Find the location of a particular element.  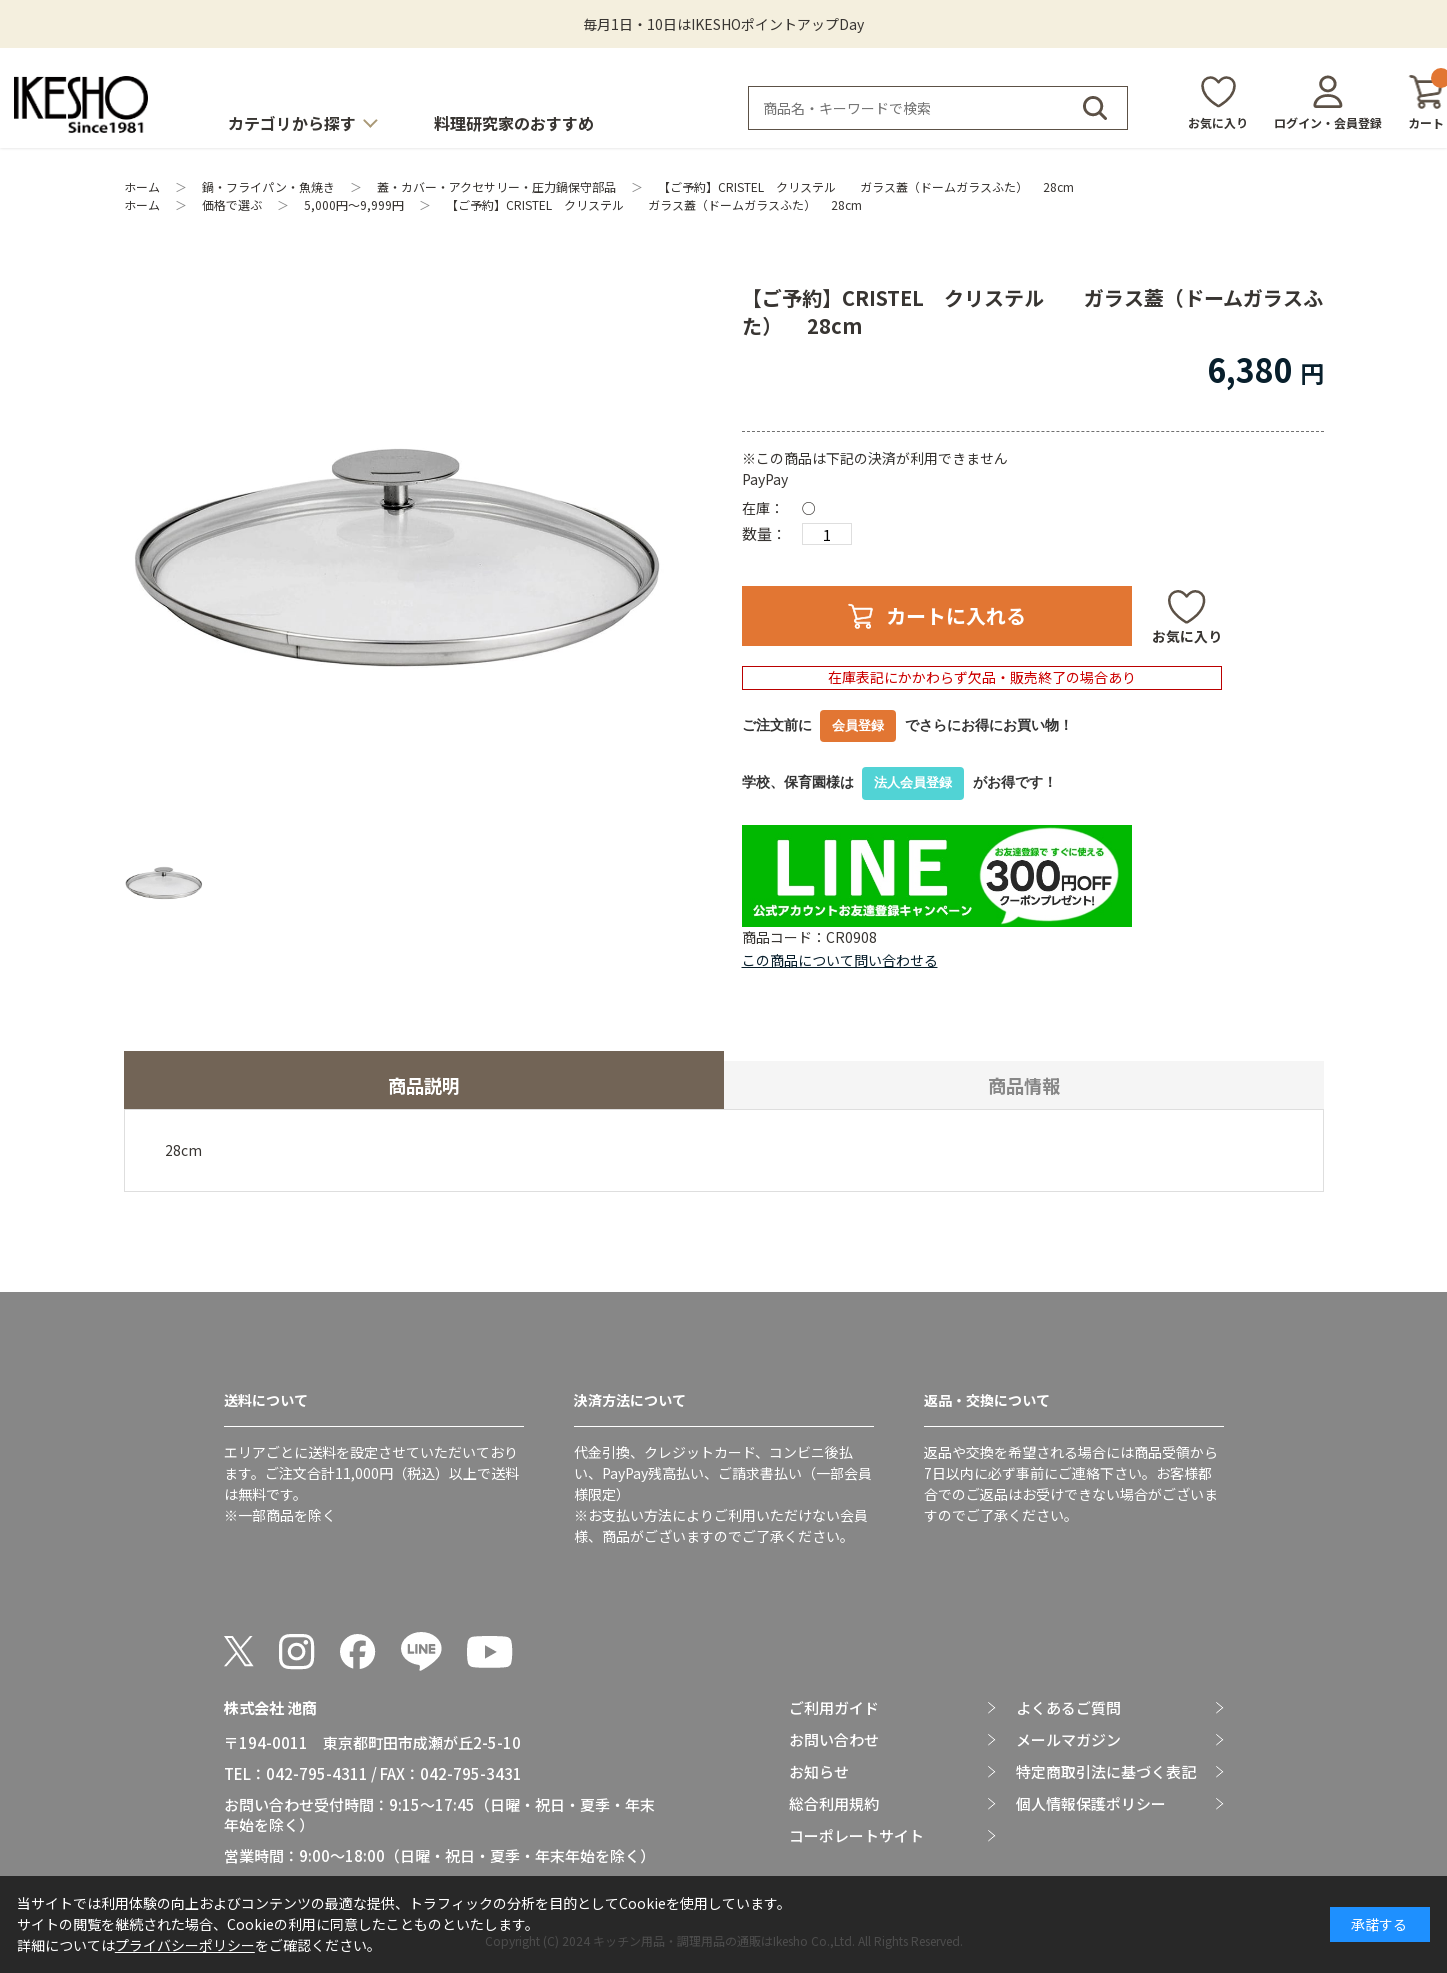

お知らせ is located at coordinates (819, 1772).